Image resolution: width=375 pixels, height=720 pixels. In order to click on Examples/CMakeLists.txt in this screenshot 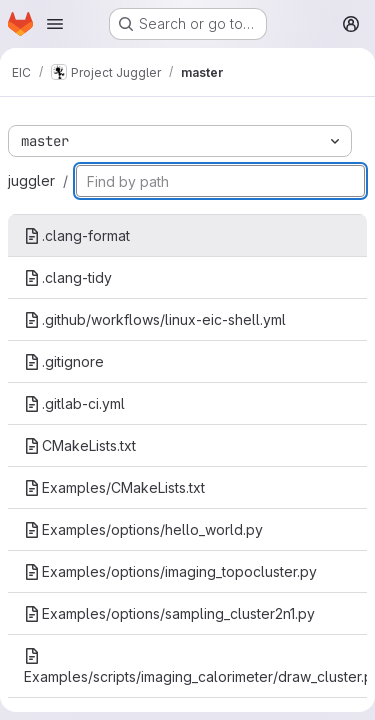, I will do `click(114, 487)`.